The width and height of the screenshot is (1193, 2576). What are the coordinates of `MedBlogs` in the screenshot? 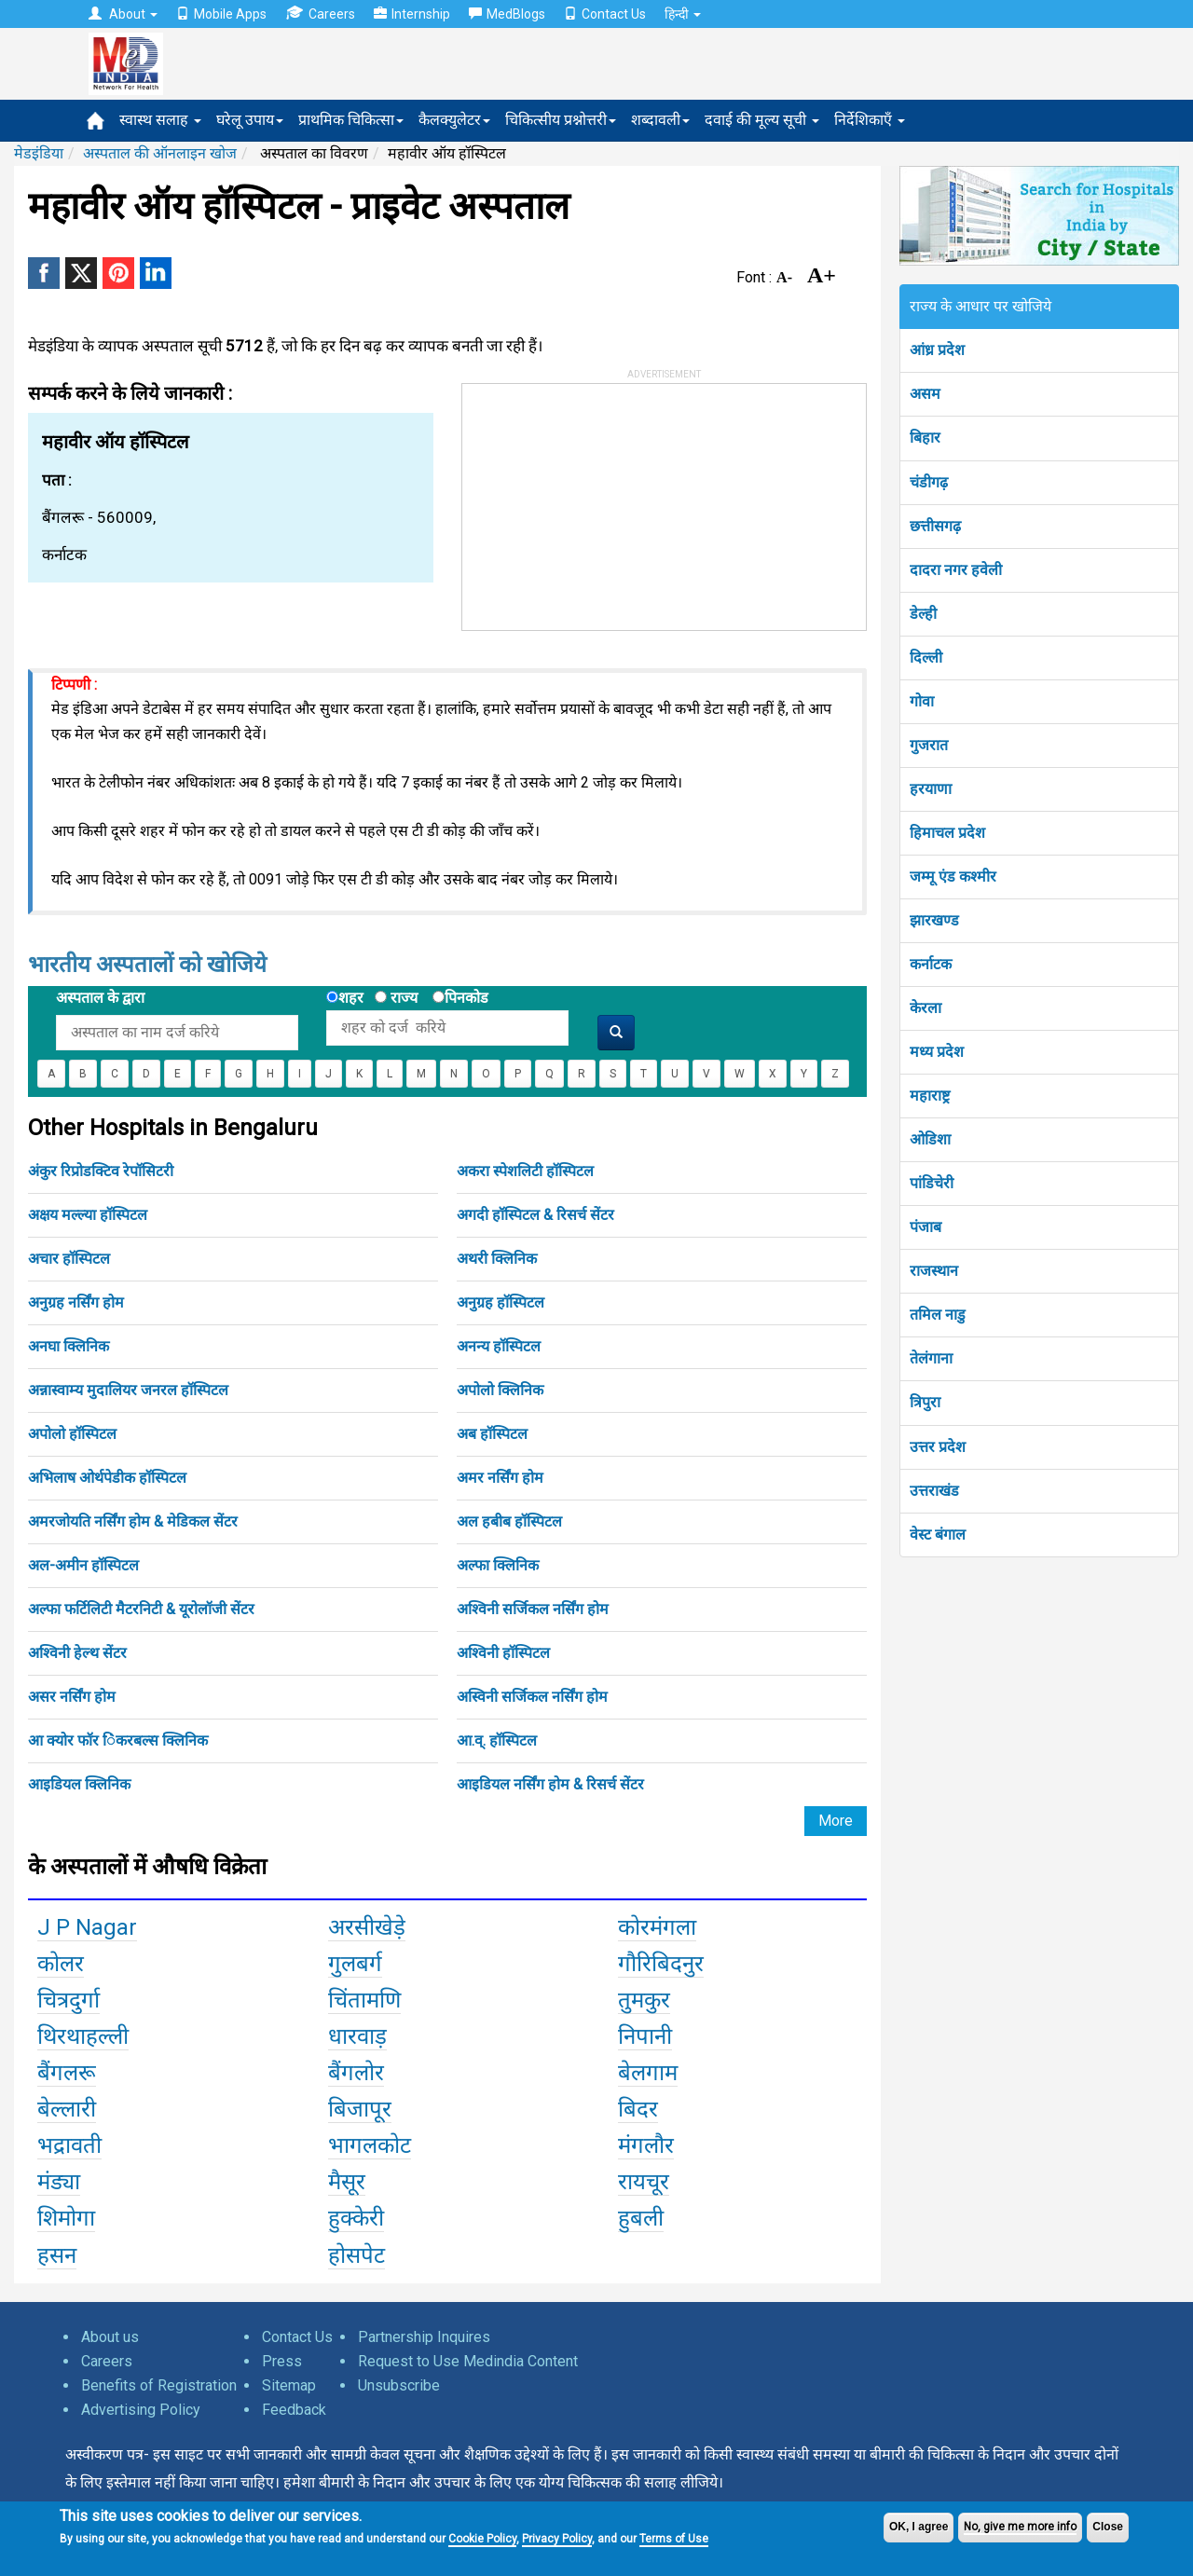 It's located at (507, 14).